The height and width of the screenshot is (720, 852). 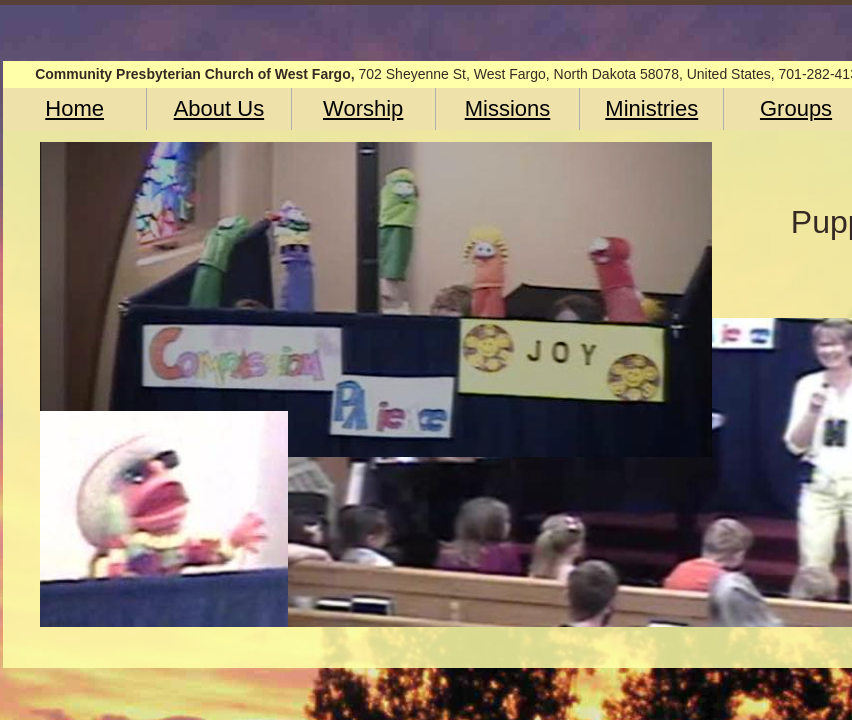 I want to click on Home, so click(x=74, y=108).